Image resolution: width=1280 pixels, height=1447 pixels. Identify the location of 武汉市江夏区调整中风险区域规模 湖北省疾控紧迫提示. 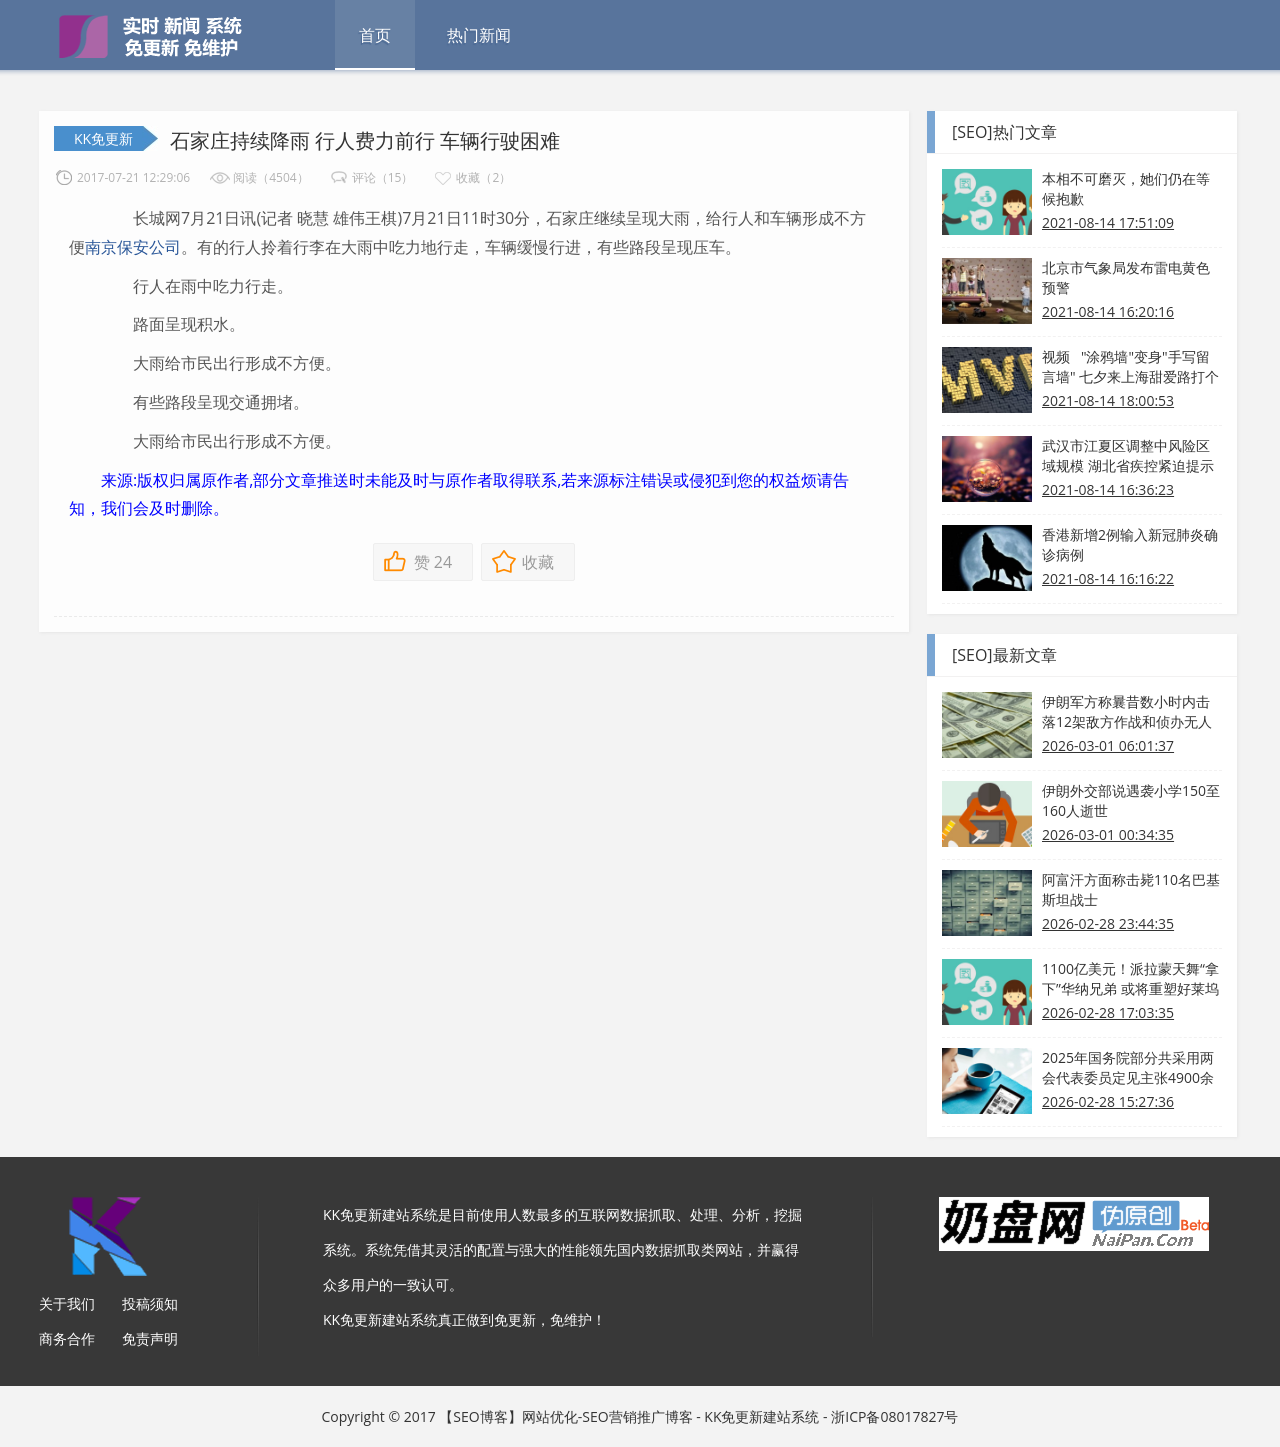
(1128, 455).